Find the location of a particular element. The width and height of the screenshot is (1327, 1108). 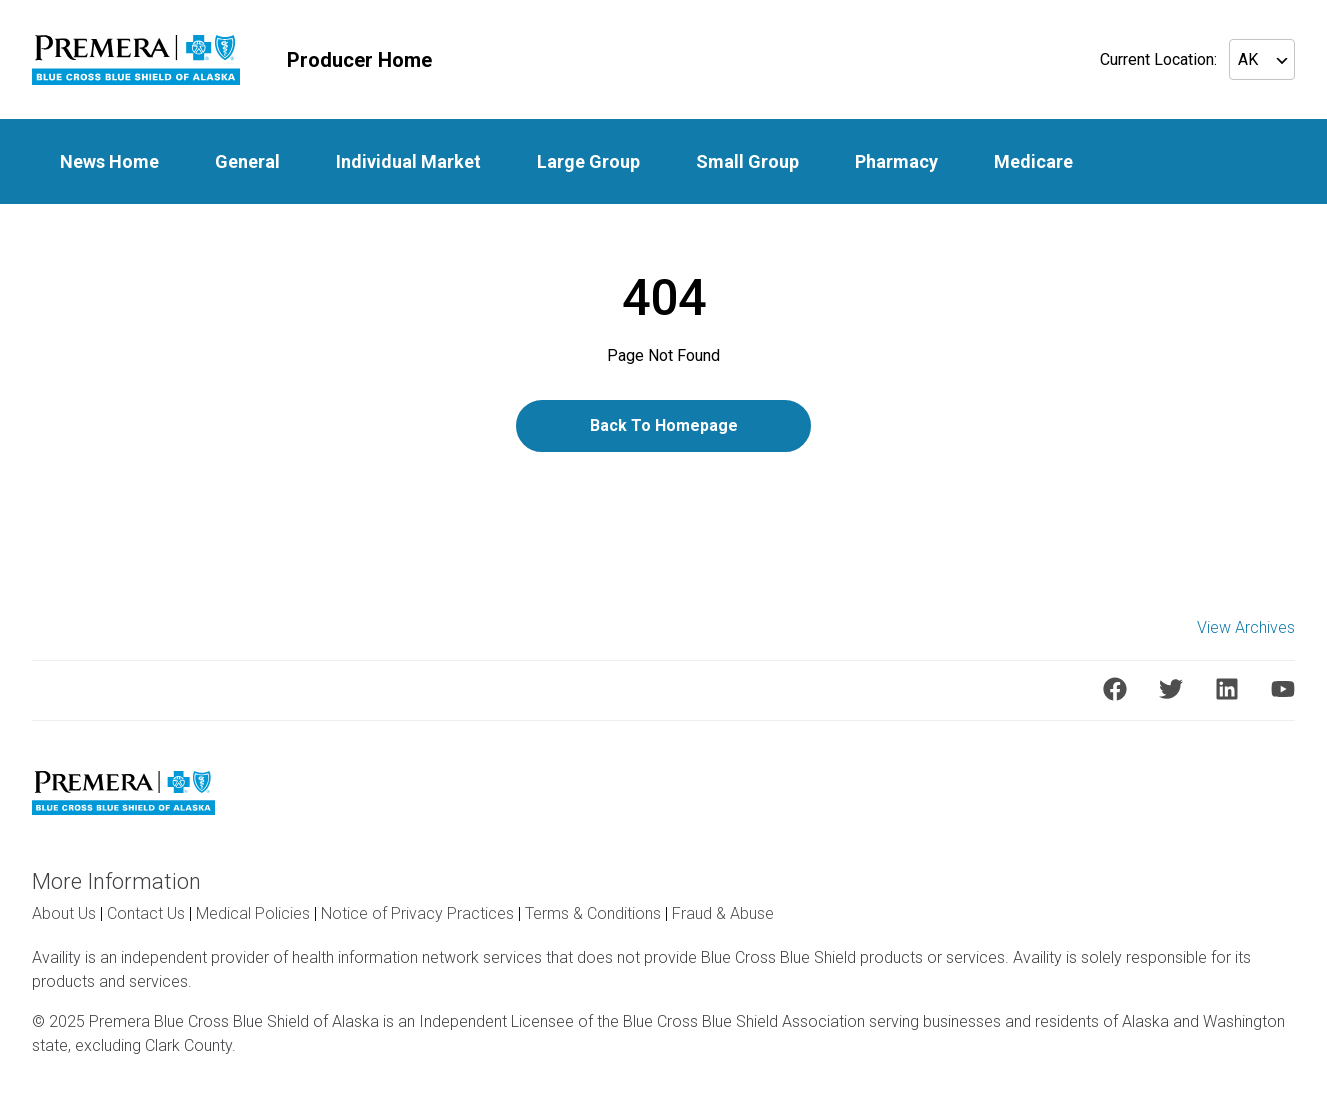

About Us is located at coordinates (64, 913).